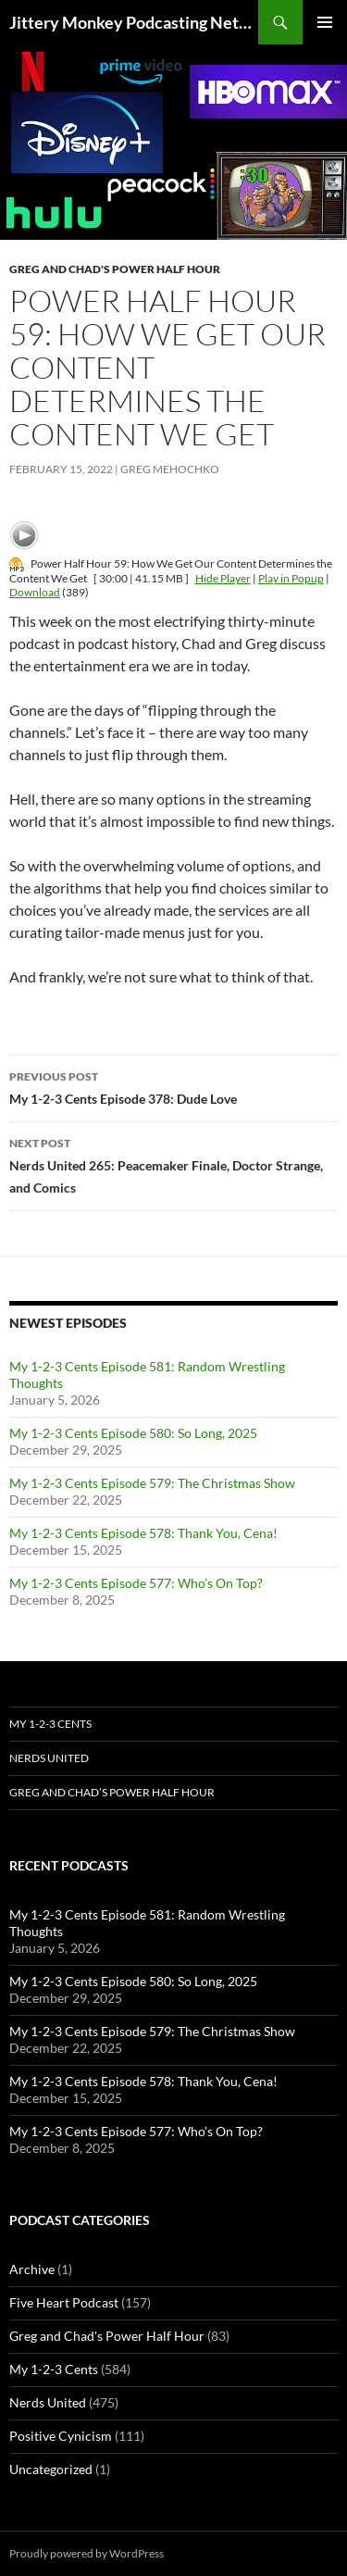 The width and height of the screenshot is (347, 2576). I want to click on Five Heart Podcast, so click(63, 2302).